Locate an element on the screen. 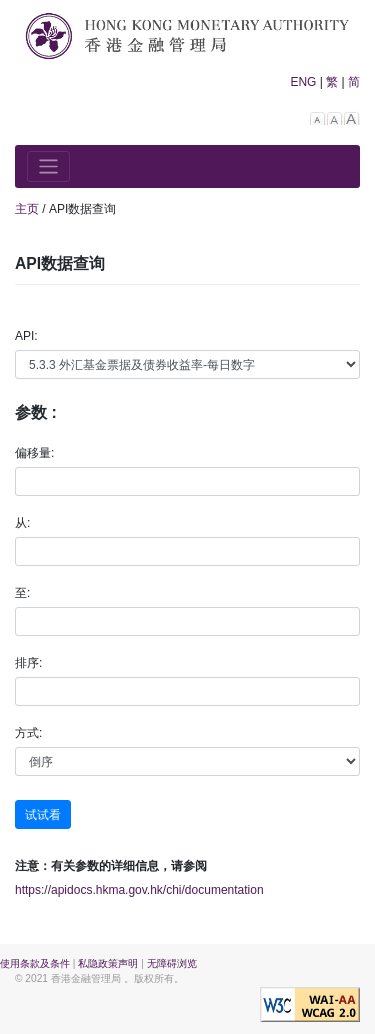 Image resolution: width=375 pixels, height=1034 pixels. 试试看 is located at coordinates (43, 815).